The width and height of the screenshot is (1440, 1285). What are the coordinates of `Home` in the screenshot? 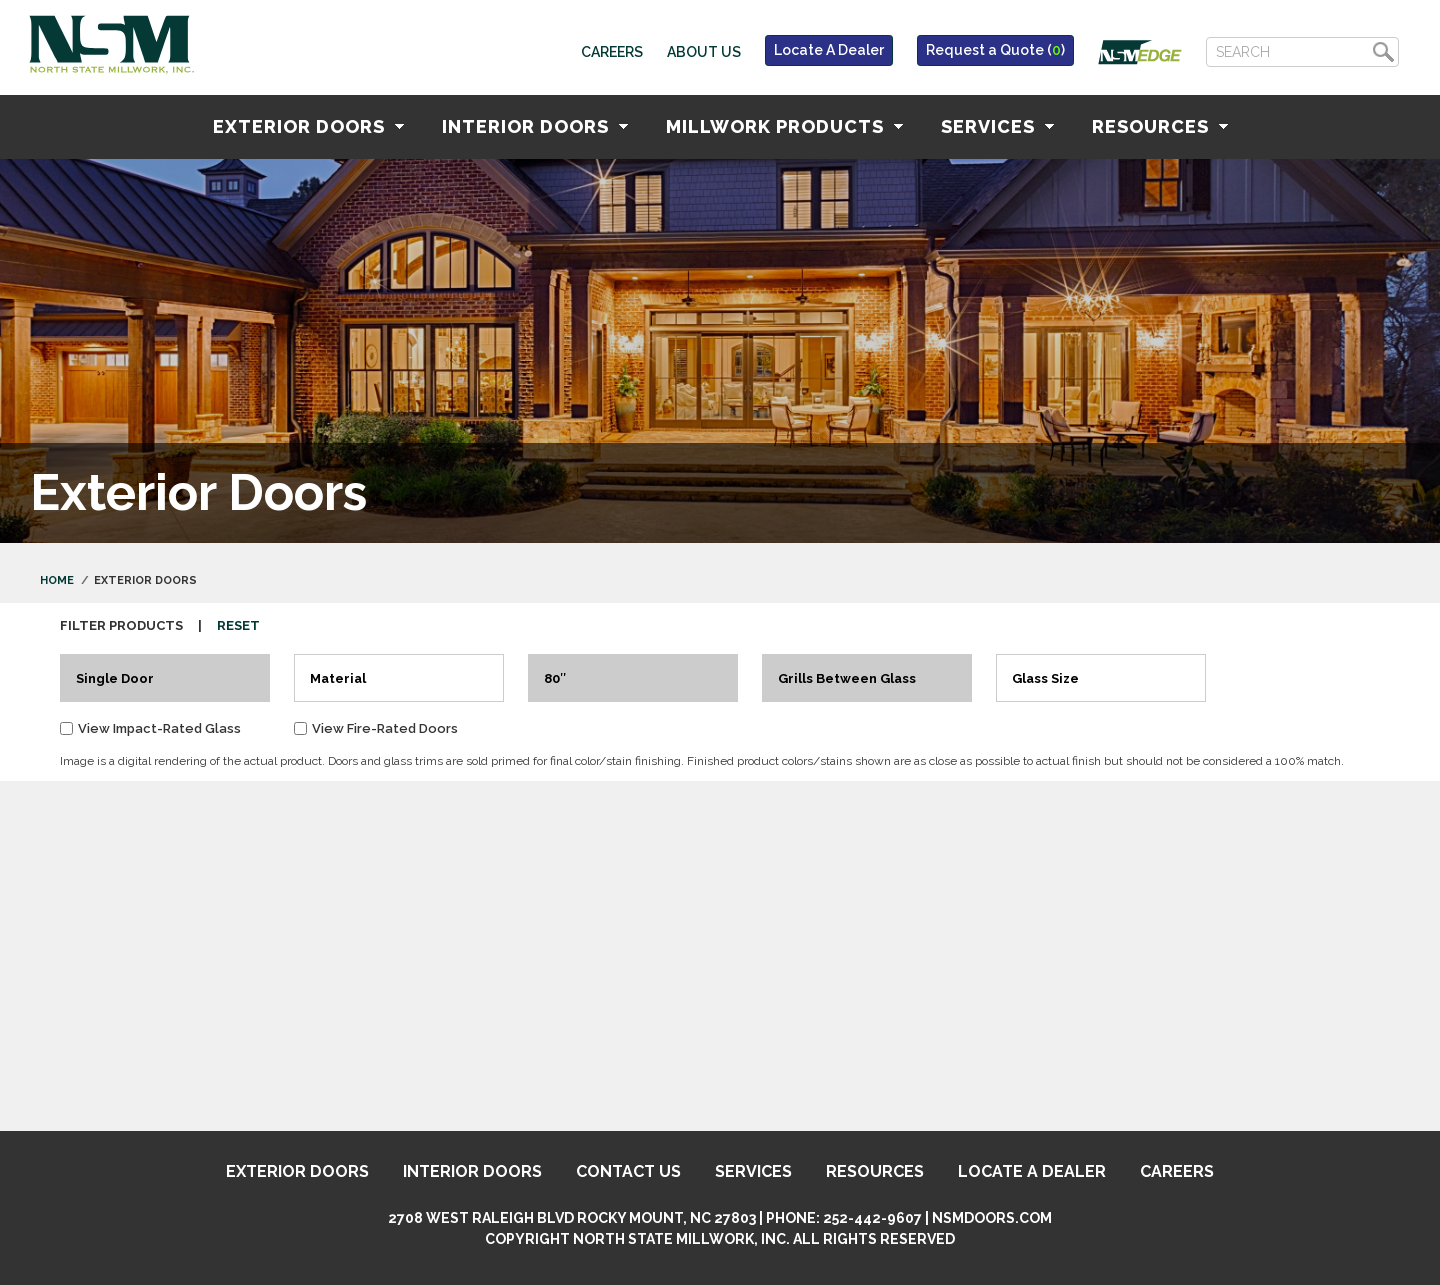 It's located at (57, 580).